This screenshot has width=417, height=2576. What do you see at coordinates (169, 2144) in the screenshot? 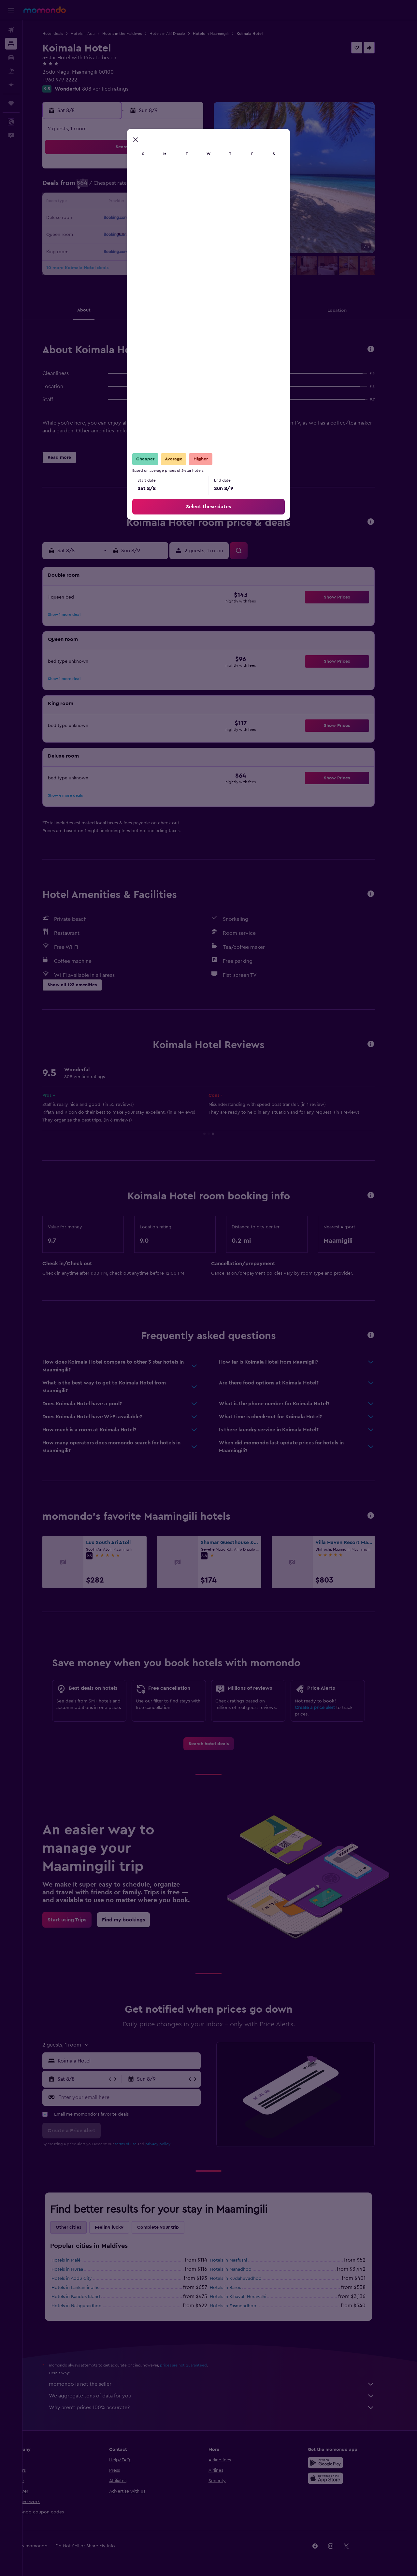
I see `privacy policy.` at bounding box center [169, 2144].